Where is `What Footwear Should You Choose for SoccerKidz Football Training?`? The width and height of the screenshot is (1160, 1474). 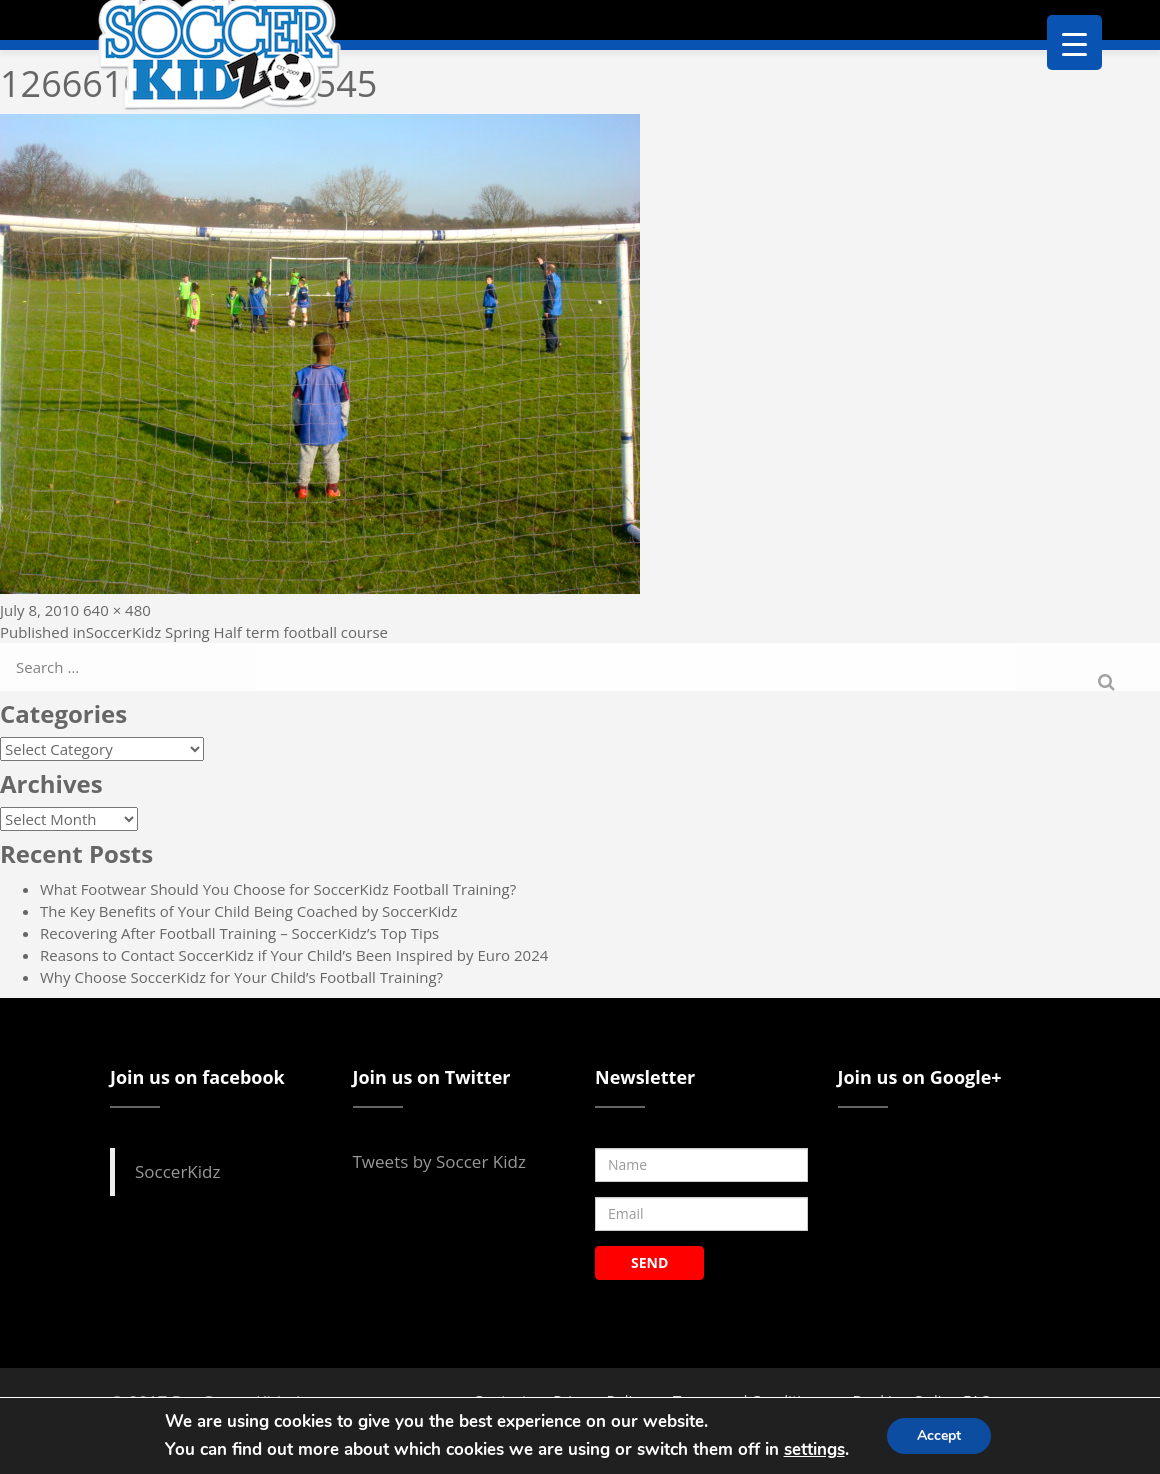 What Footwear Should You Choose for SoccerKidz Football Training? is located at coordinates (278, 889).